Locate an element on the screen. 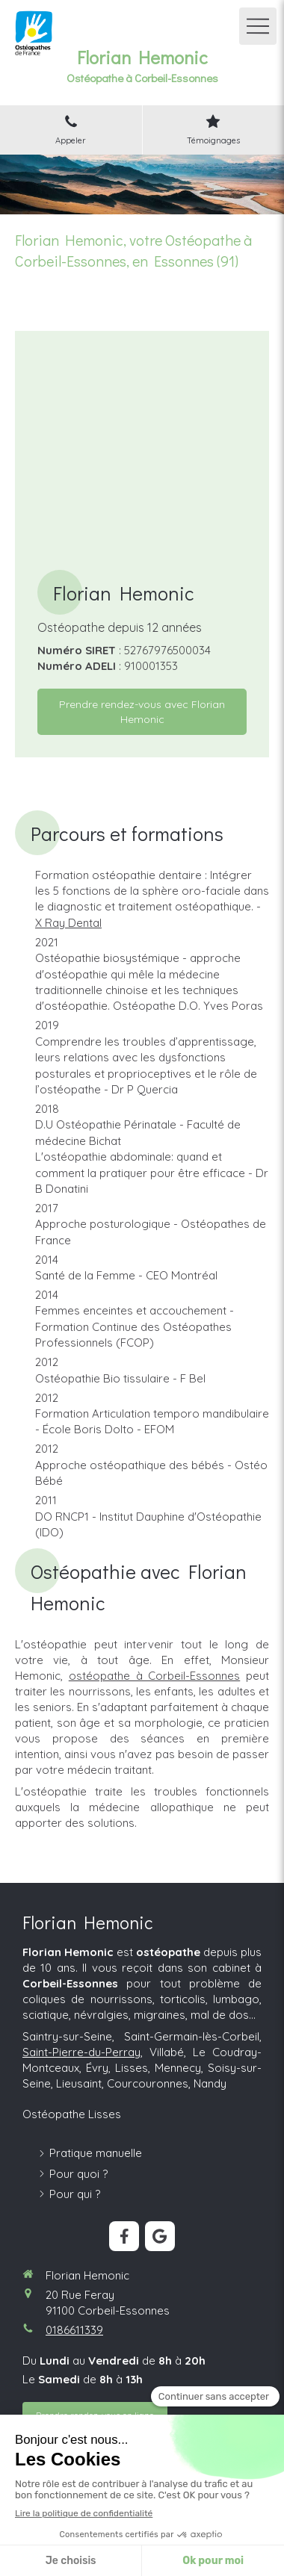  X Ray Dental is located at coordinates (68, 923).